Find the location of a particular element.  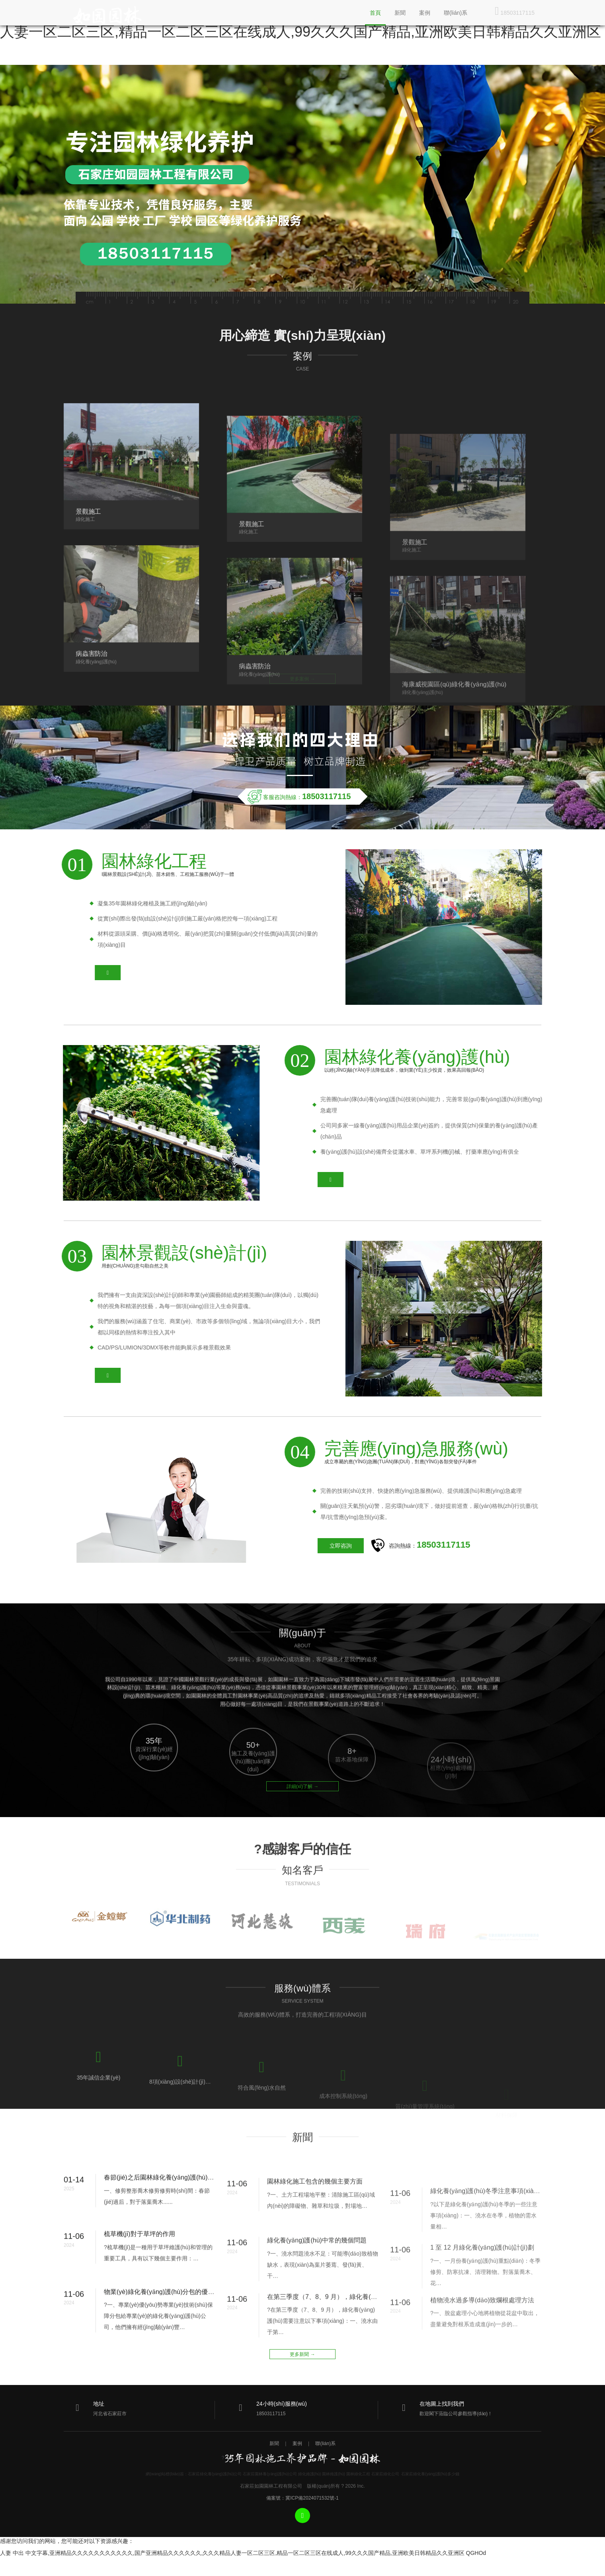

梳草機(jī)對于草坪的作用 is located at coordinates (139, 2269).